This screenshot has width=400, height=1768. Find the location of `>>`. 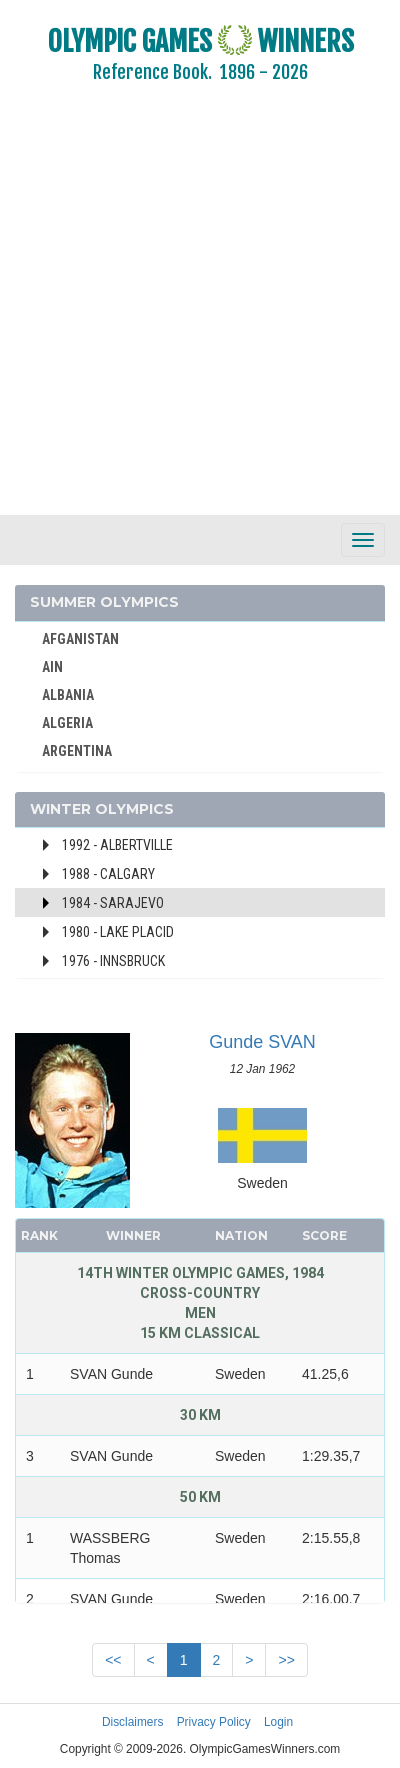

>> is located at coordinates (286, 1660).